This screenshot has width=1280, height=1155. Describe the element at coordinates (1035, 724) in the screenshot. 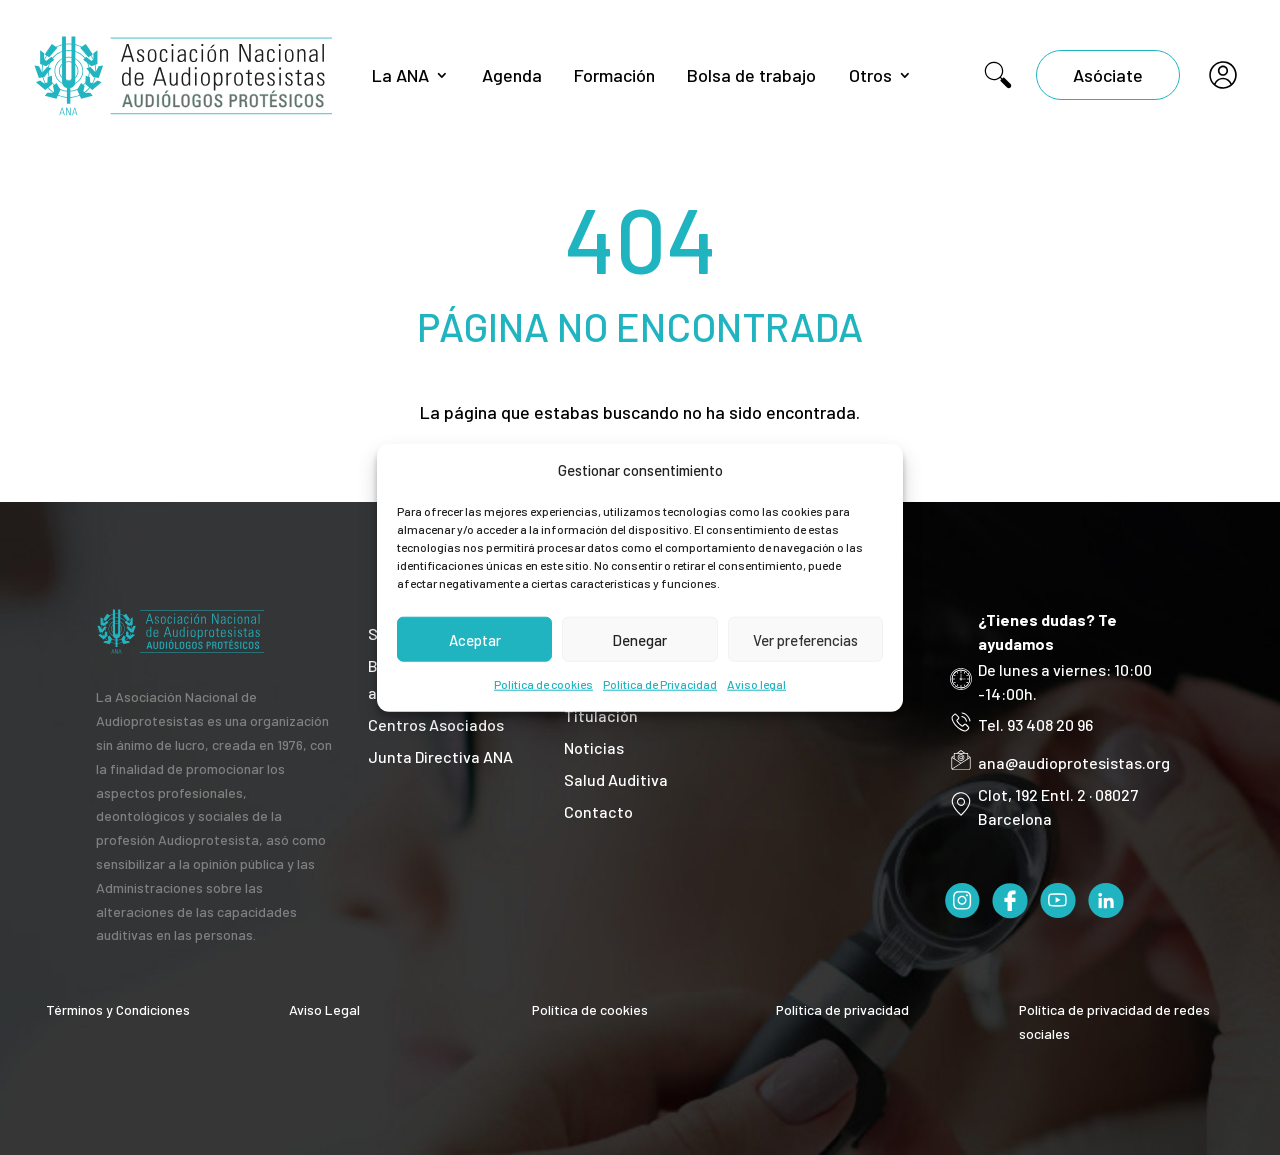

I see `Tel. 93 408 20 96` at that location.